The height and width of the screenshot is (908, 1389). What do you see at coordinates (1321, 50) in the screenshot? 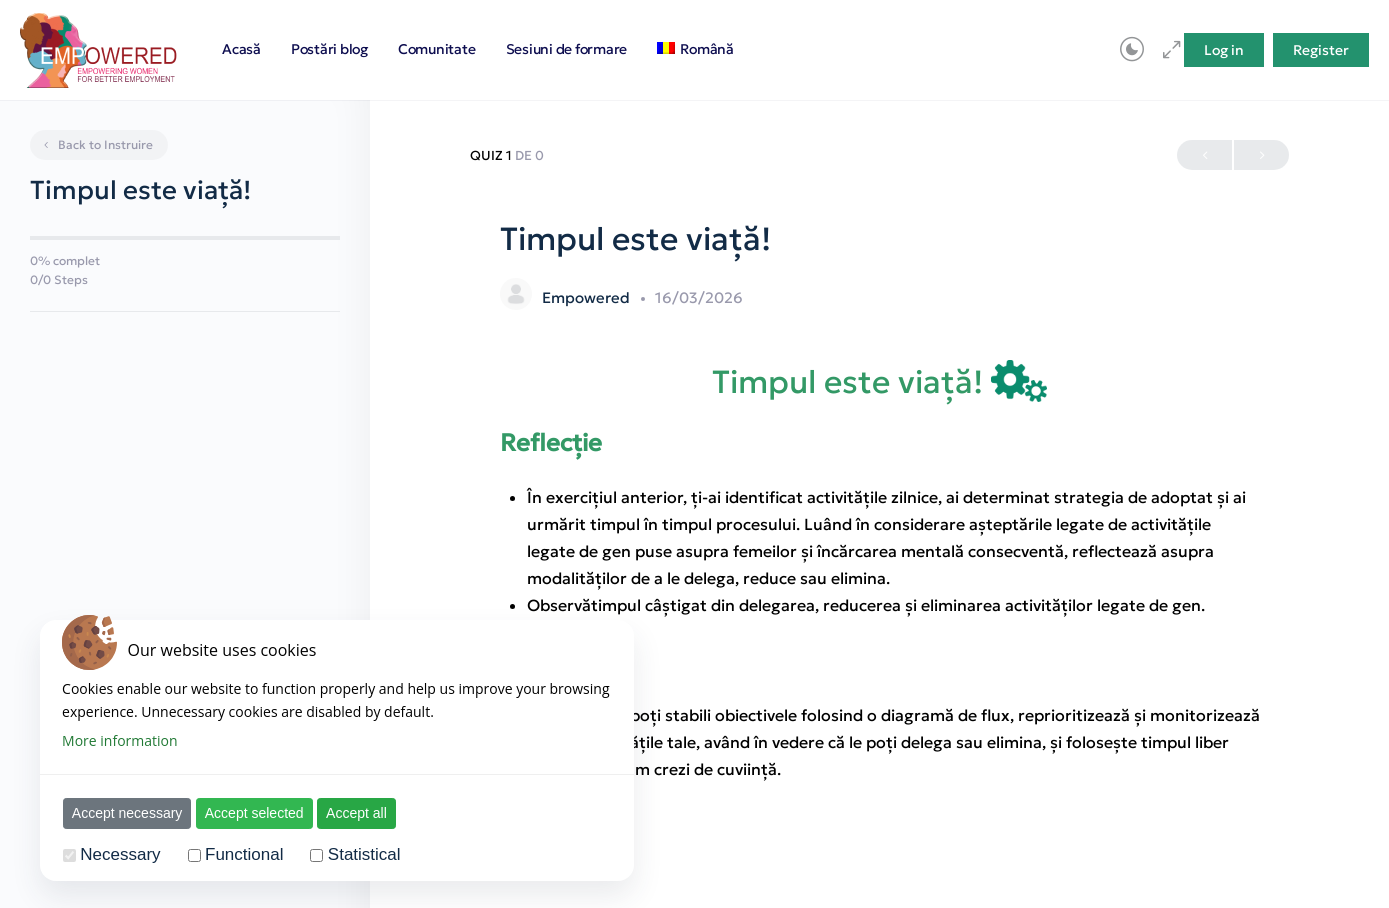
I see `Register` at bounding box center [1321, 50].